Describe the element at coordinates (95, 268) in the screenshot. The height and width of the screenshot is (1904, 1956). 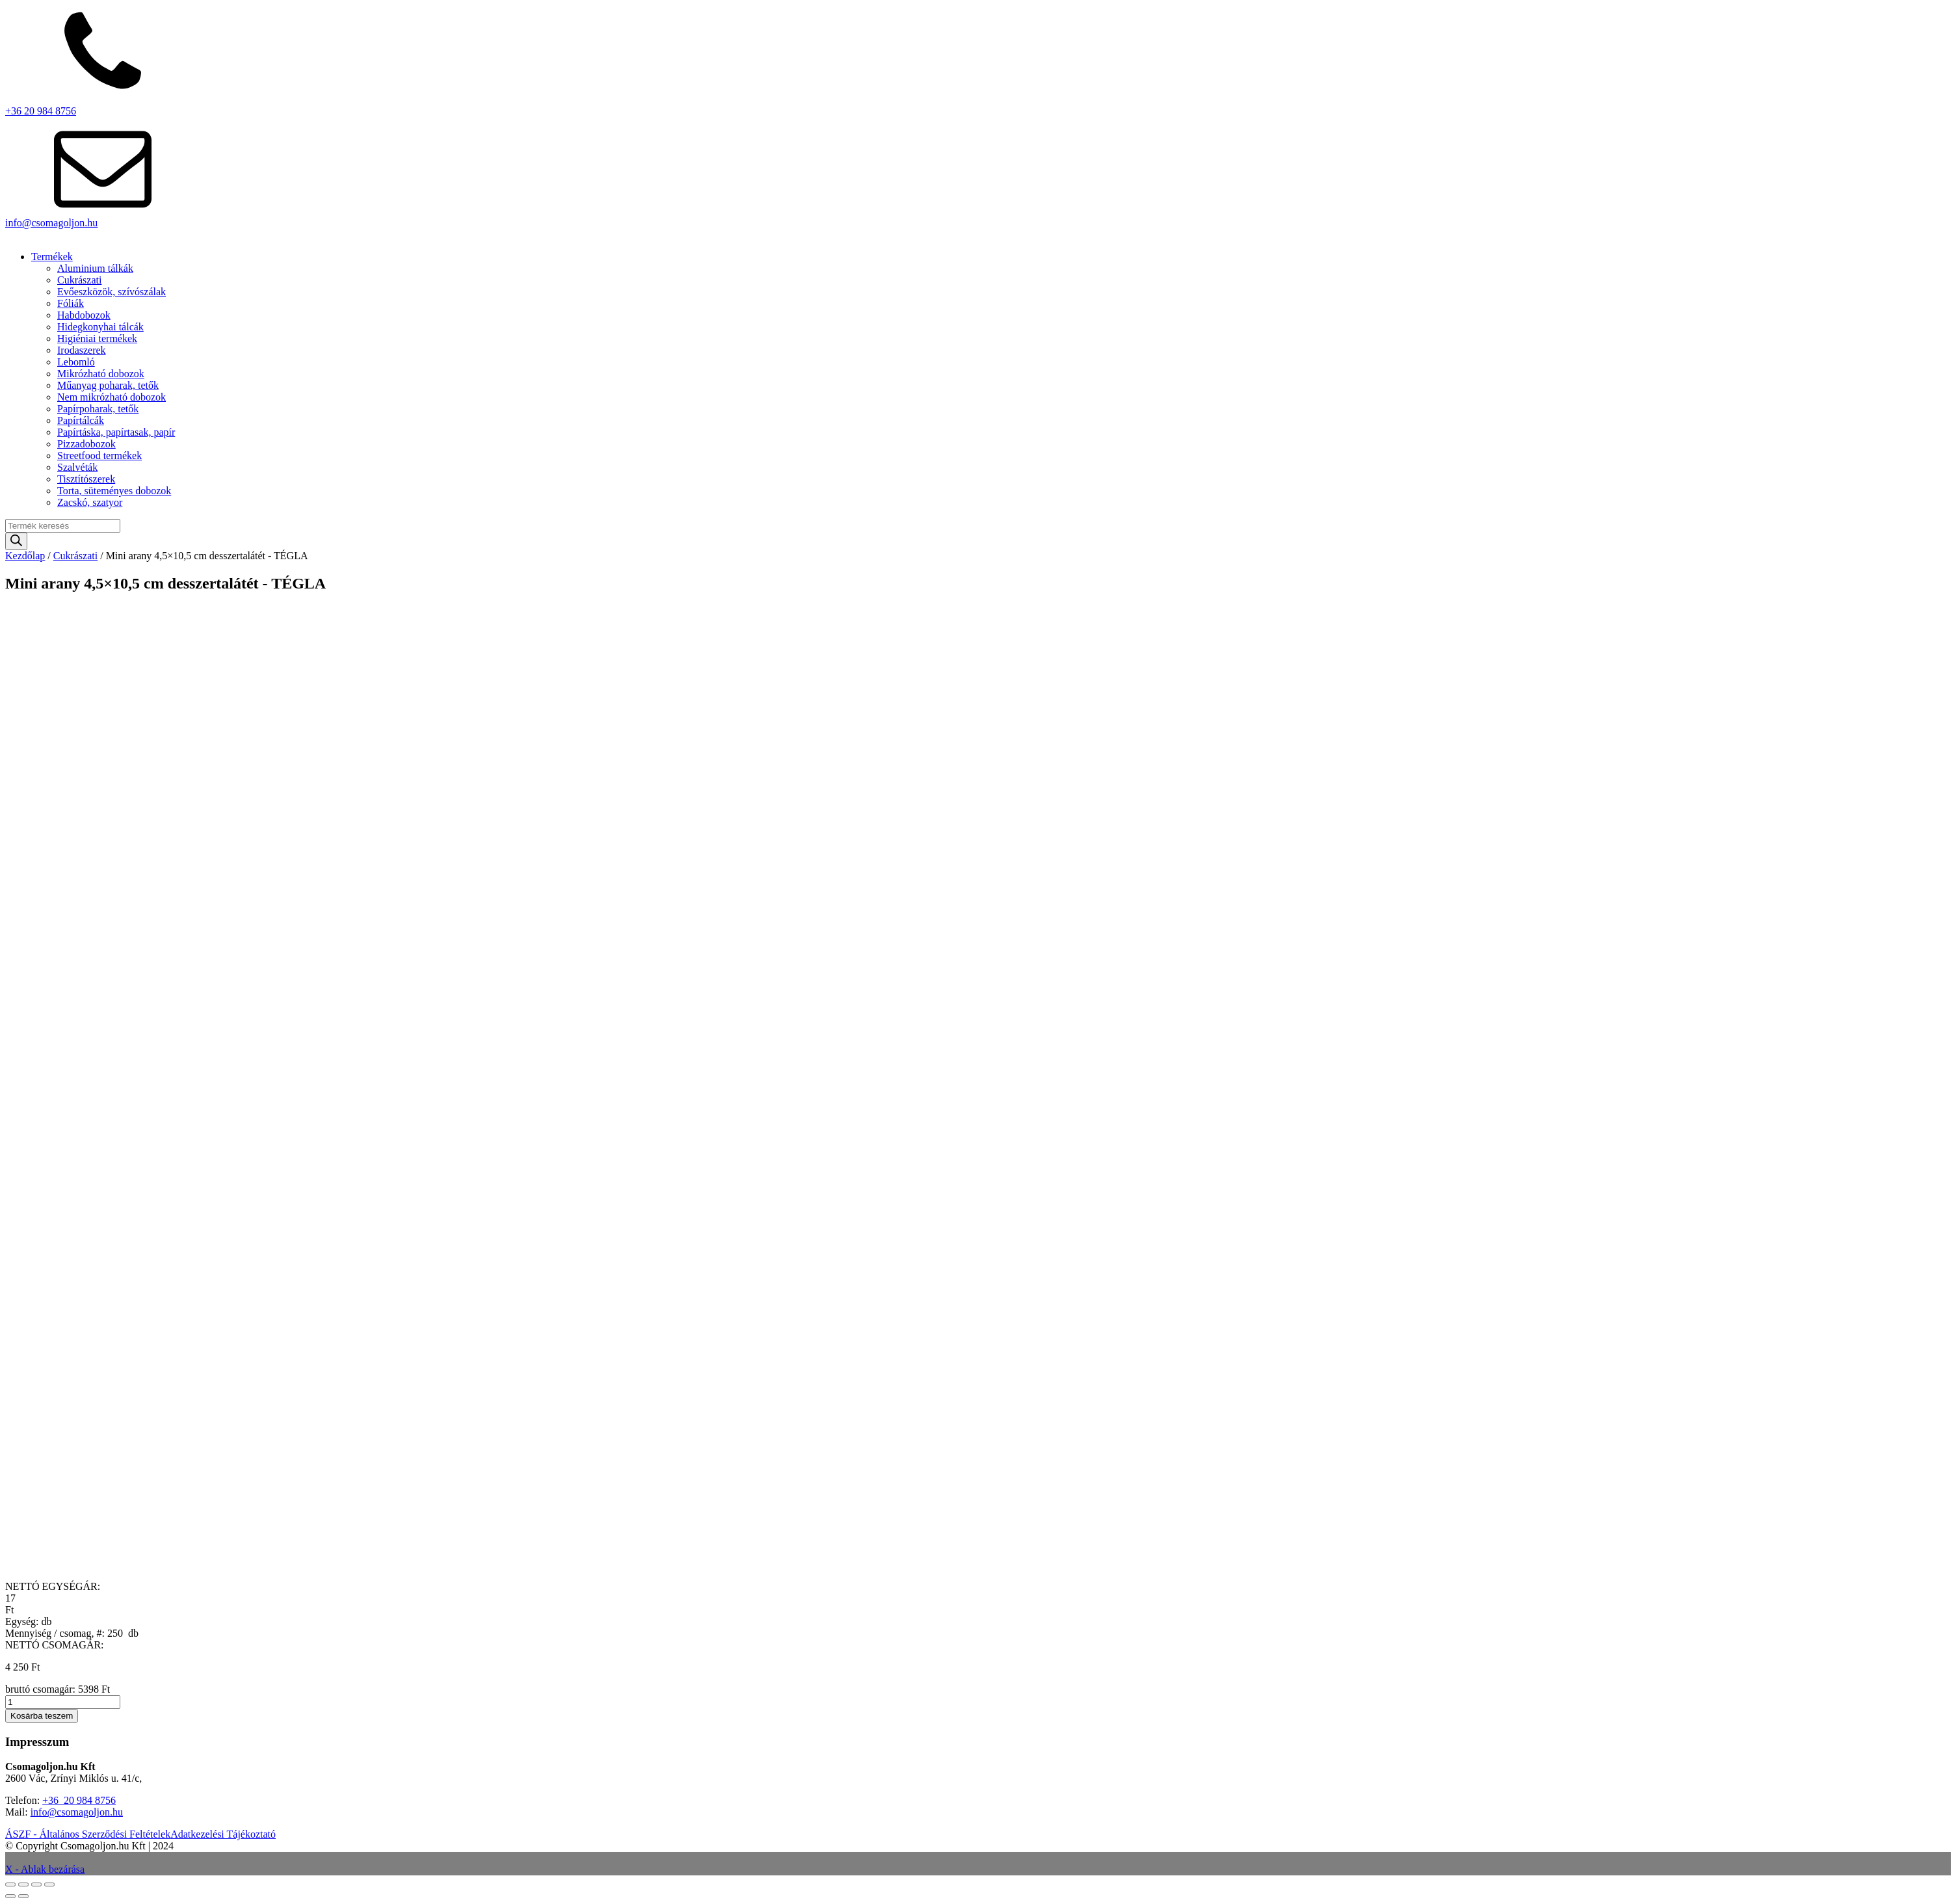
I see `Aluminium tálkák` at that location.